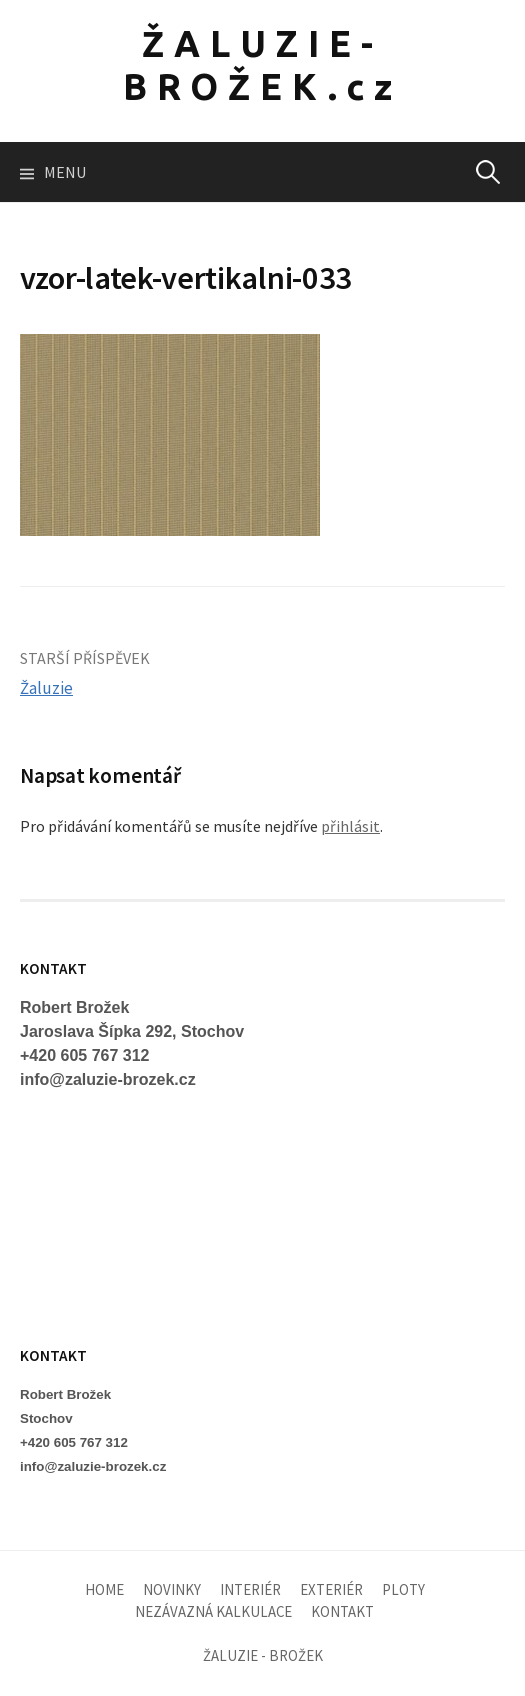 The height and width of the screenshot is (1696, 525). I want to click on KONTAKT, so click(342, 1611).